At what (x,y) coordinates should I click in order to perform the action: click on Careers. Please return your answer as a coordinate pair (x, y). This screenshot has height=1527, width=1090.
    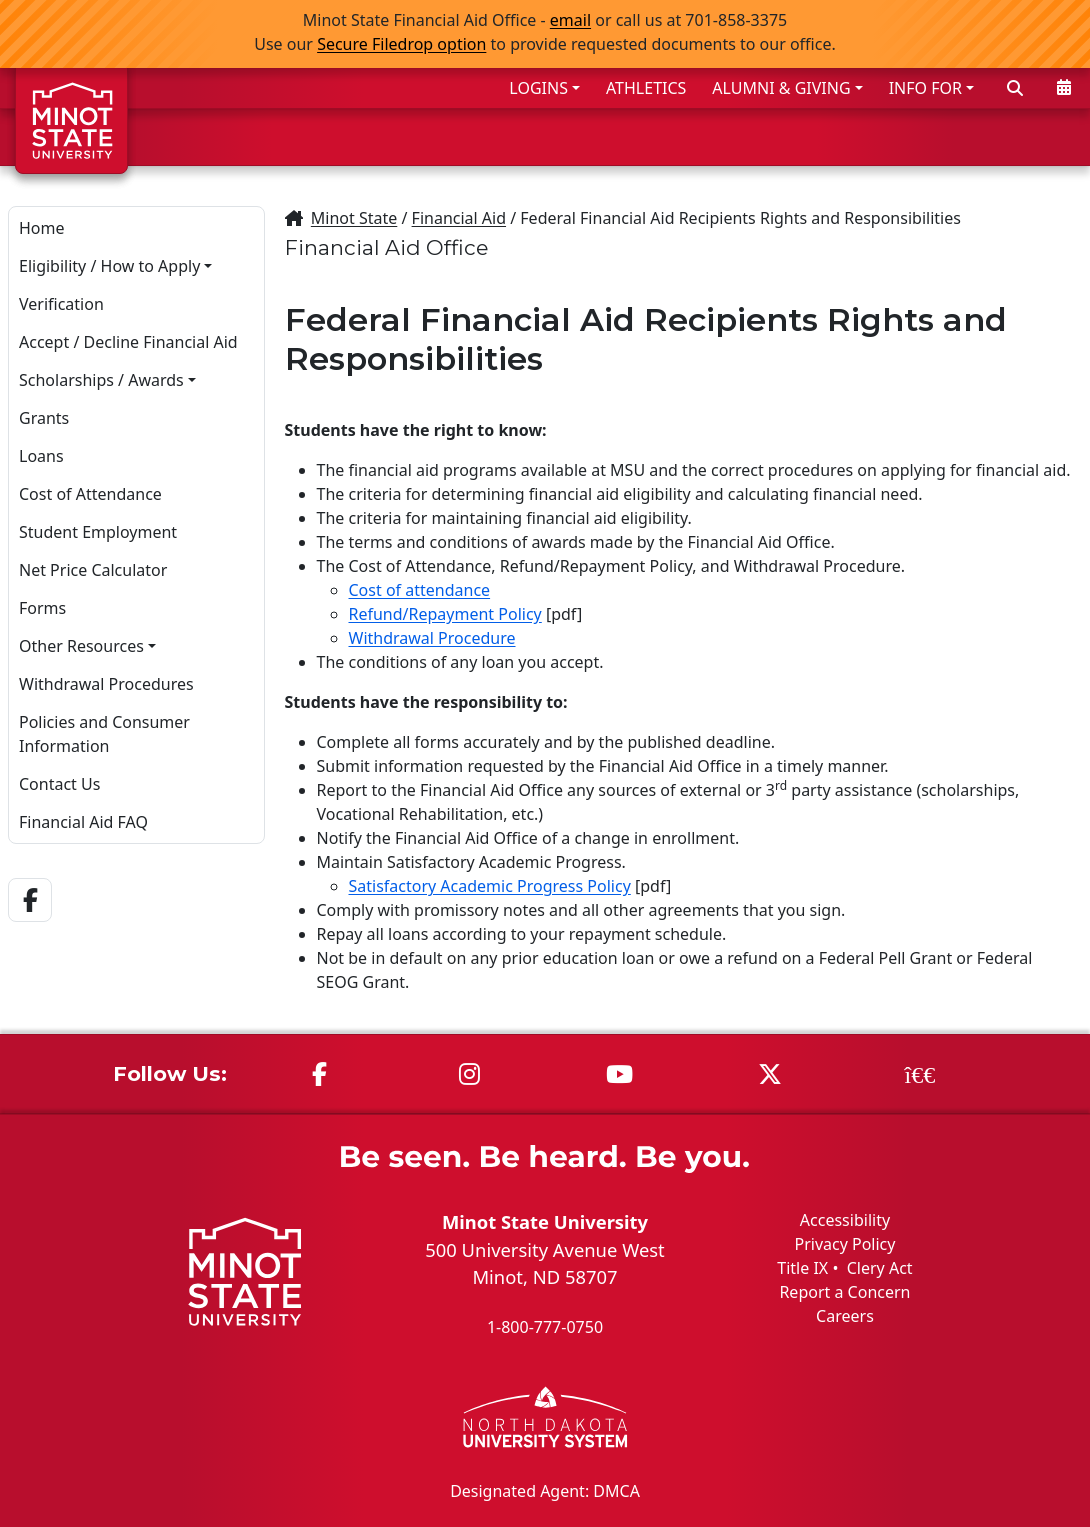
    Looking at the image, I should click on (845, 1316).